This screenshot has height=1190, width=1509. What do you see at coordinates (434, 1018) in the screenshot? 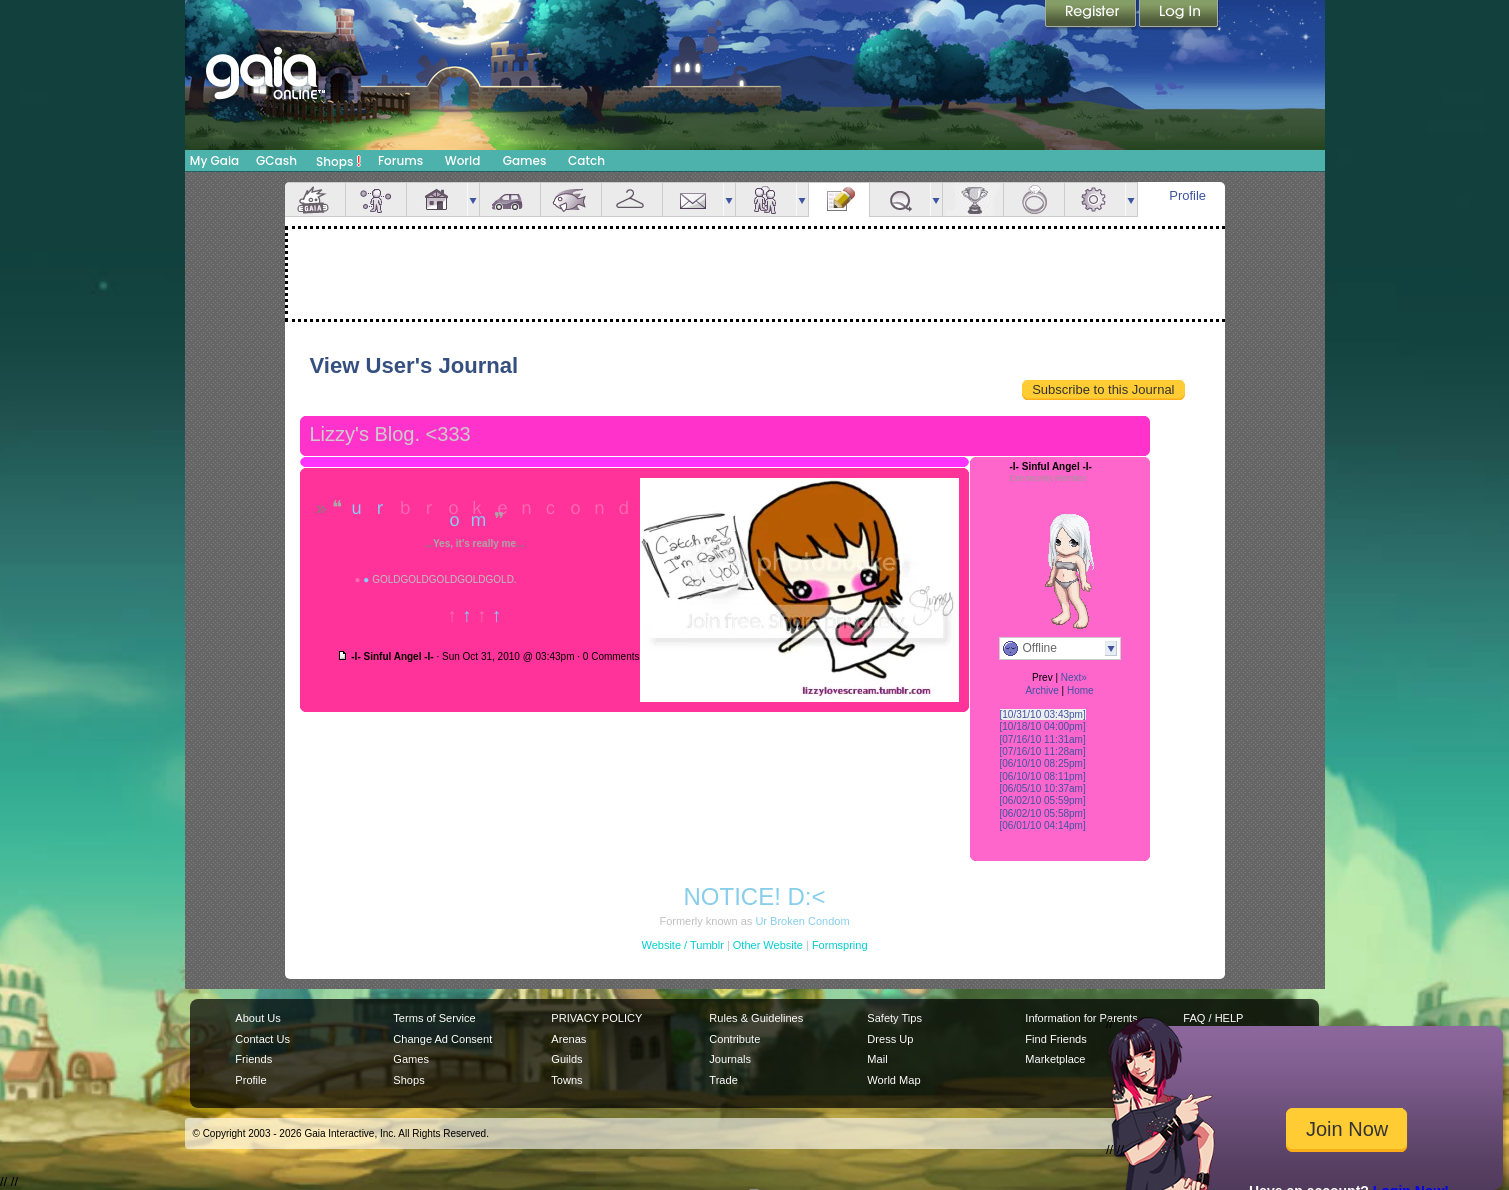
I see `Terms of Service` at bounding box center [434, 1018].